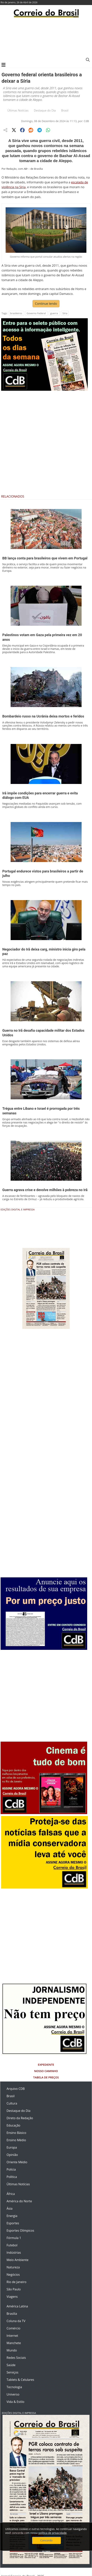  What do you see at coordinates (13, 2267) in the screenshot?
I see `Natureza` at bounding box center [13, 2267].